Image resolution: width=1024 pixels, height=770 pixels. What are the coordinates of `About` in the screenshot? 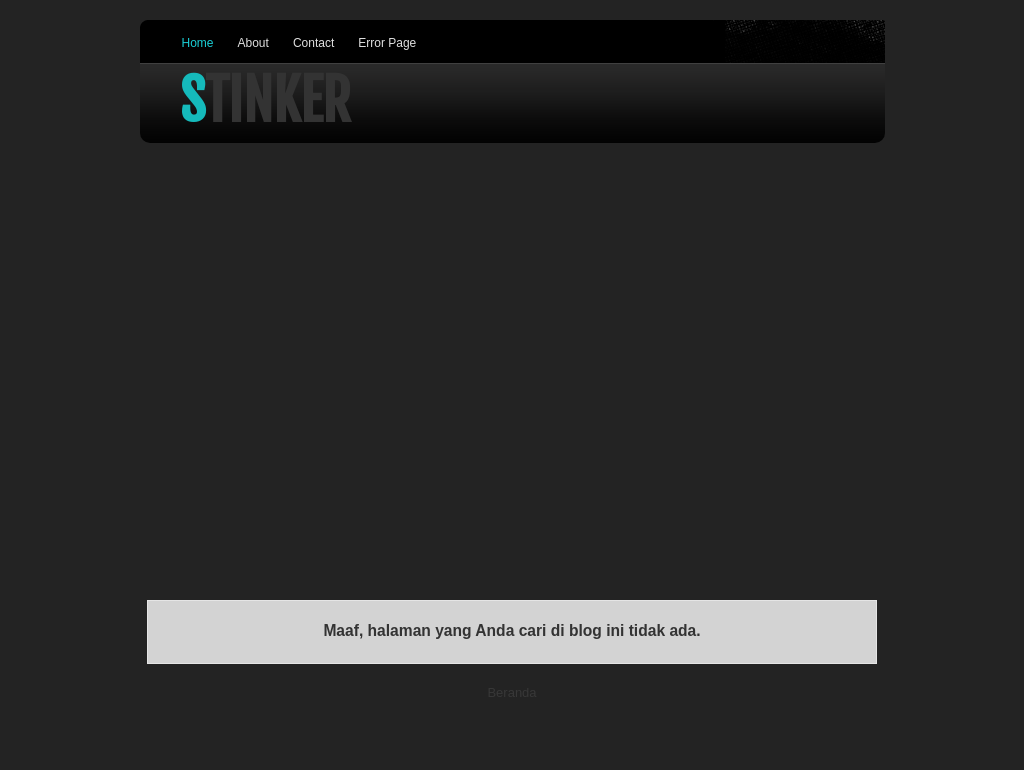 It's located at (253, 43).